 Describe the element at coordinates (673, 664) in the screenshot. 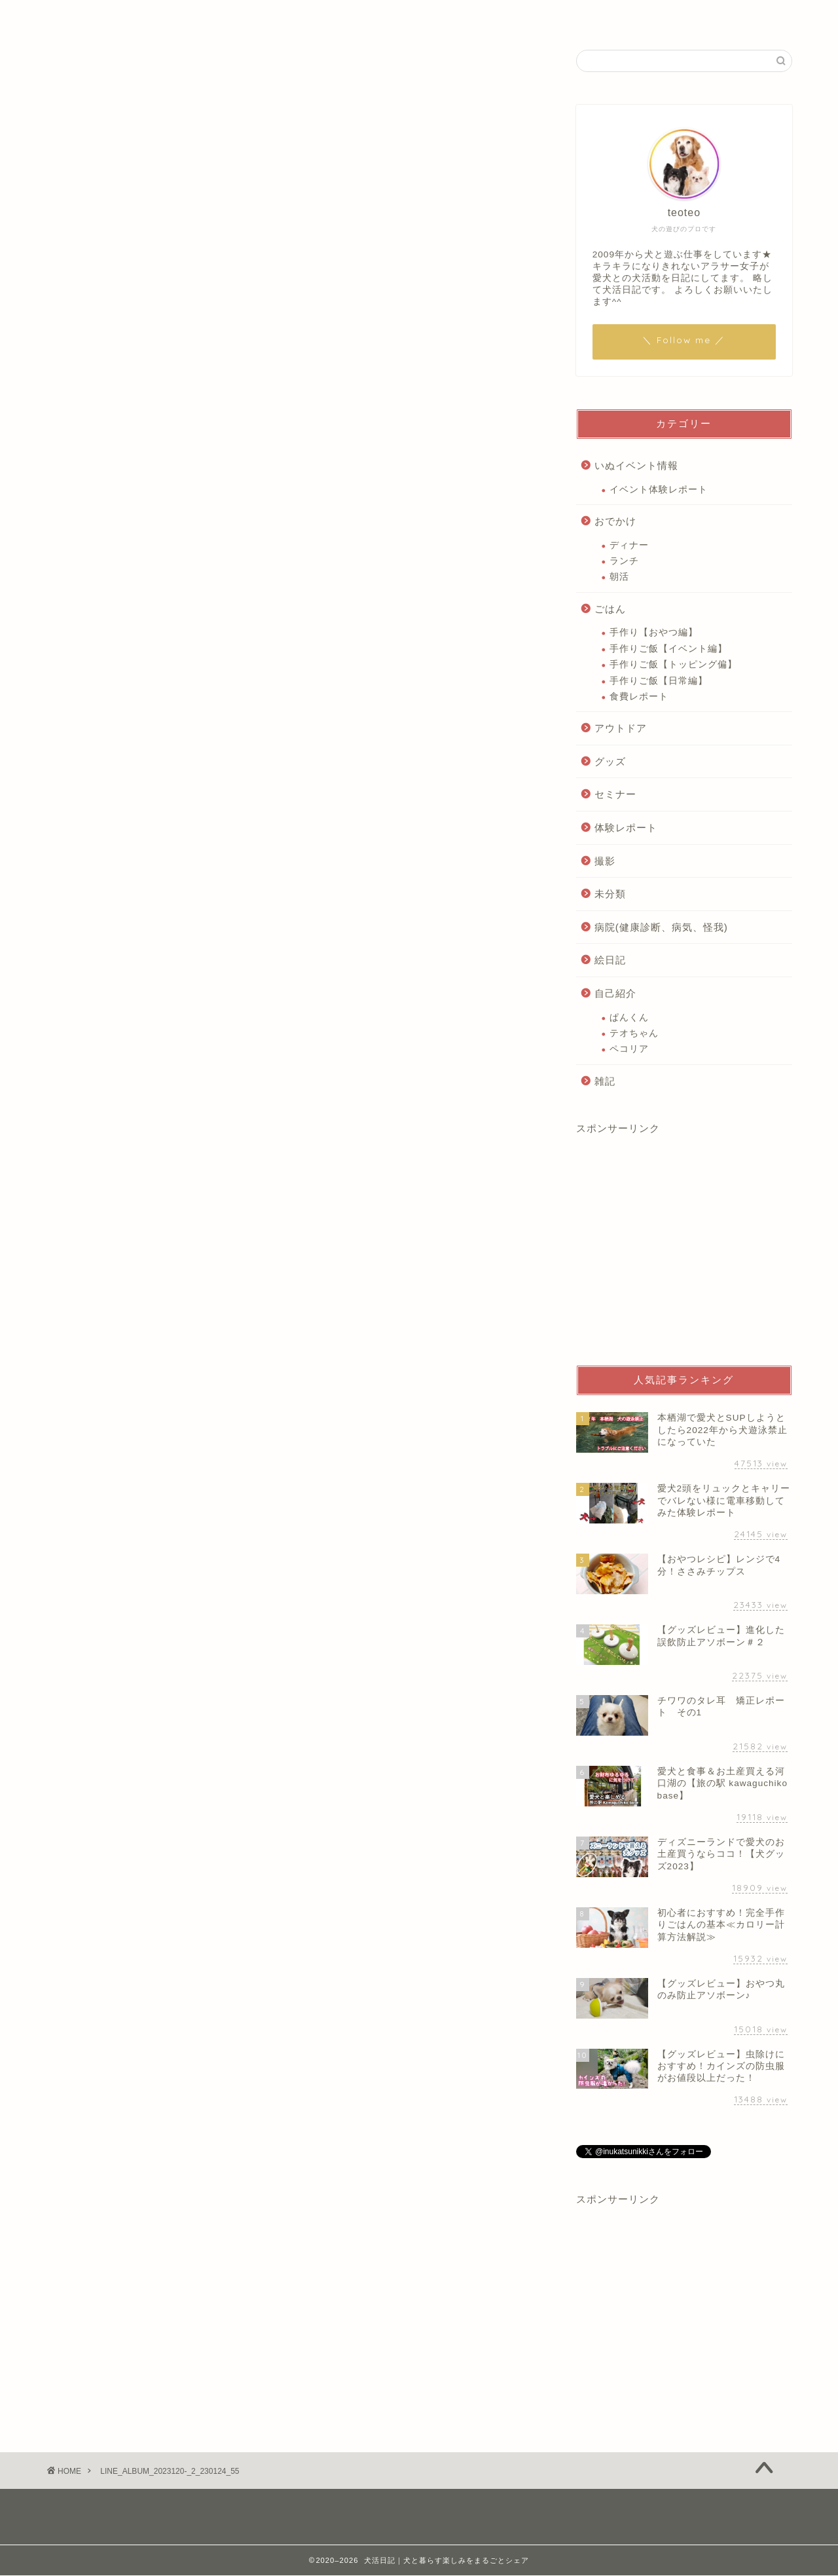

I see `手作りご飯【トッピング偏】` at that location.